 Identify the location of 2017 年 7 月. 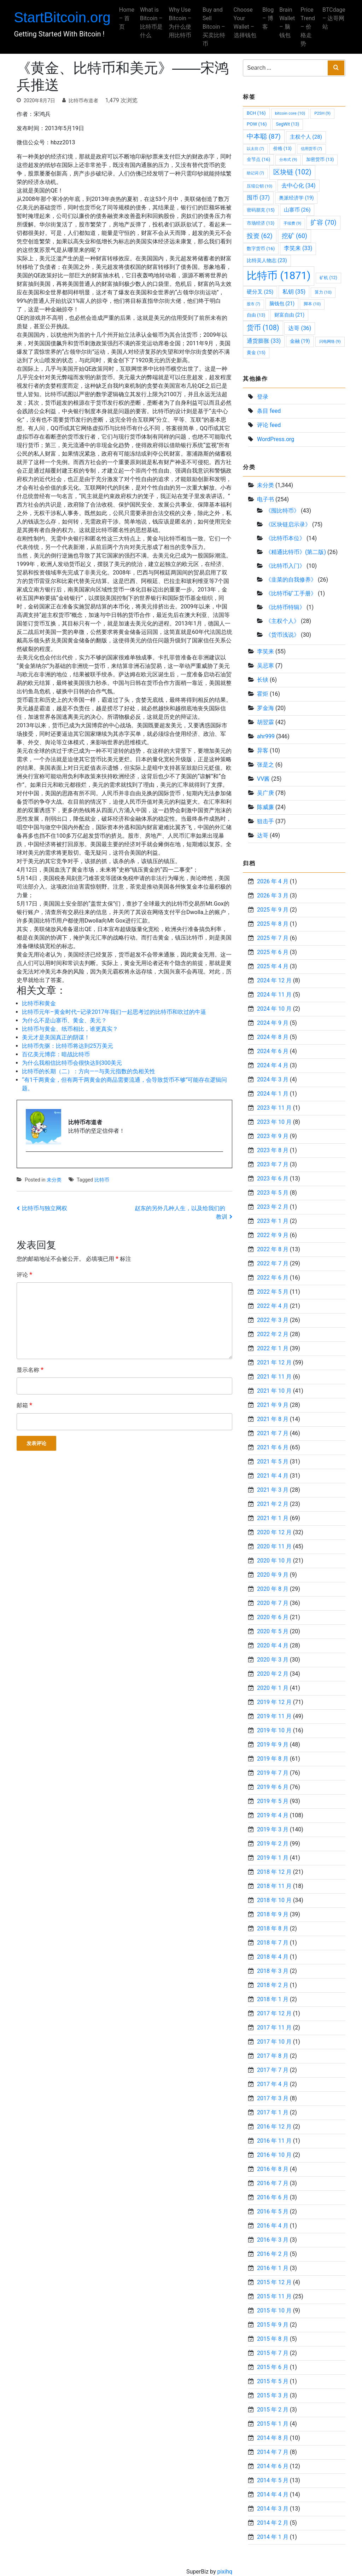
(272, 2070).